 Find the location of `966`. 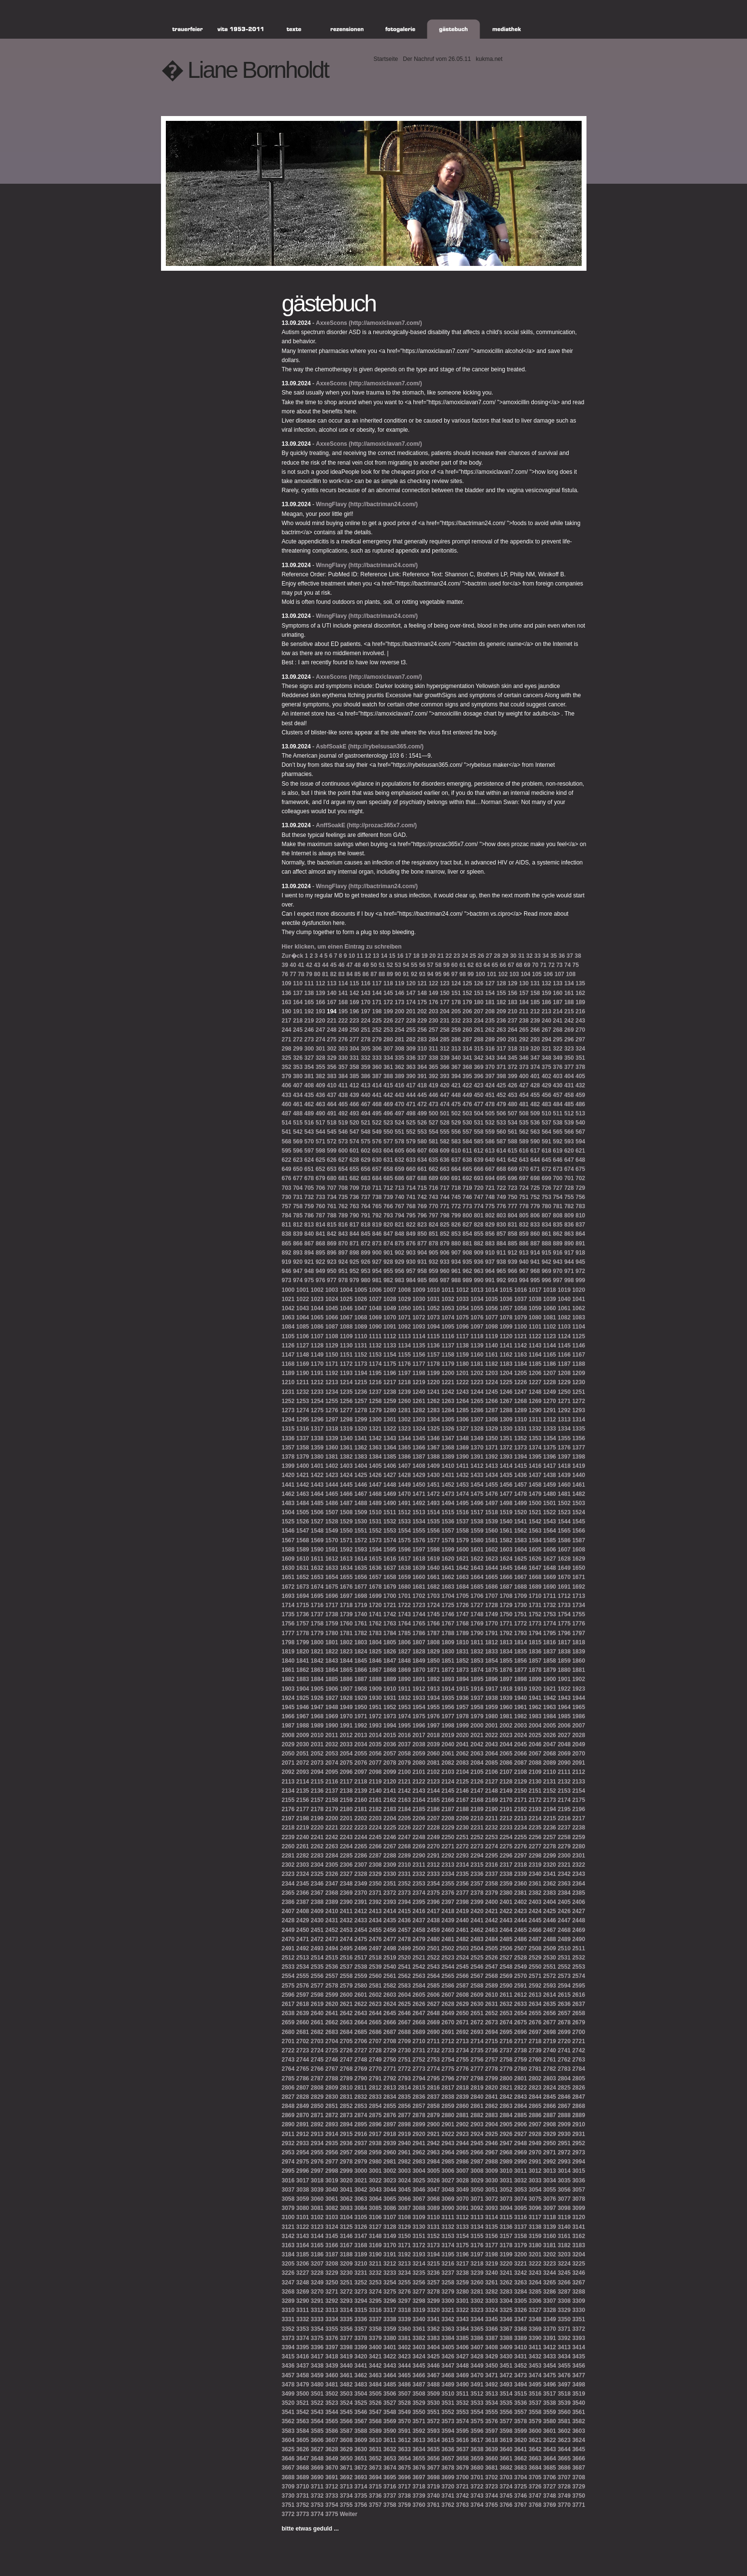

966 is located at coordinates (512, 1271).